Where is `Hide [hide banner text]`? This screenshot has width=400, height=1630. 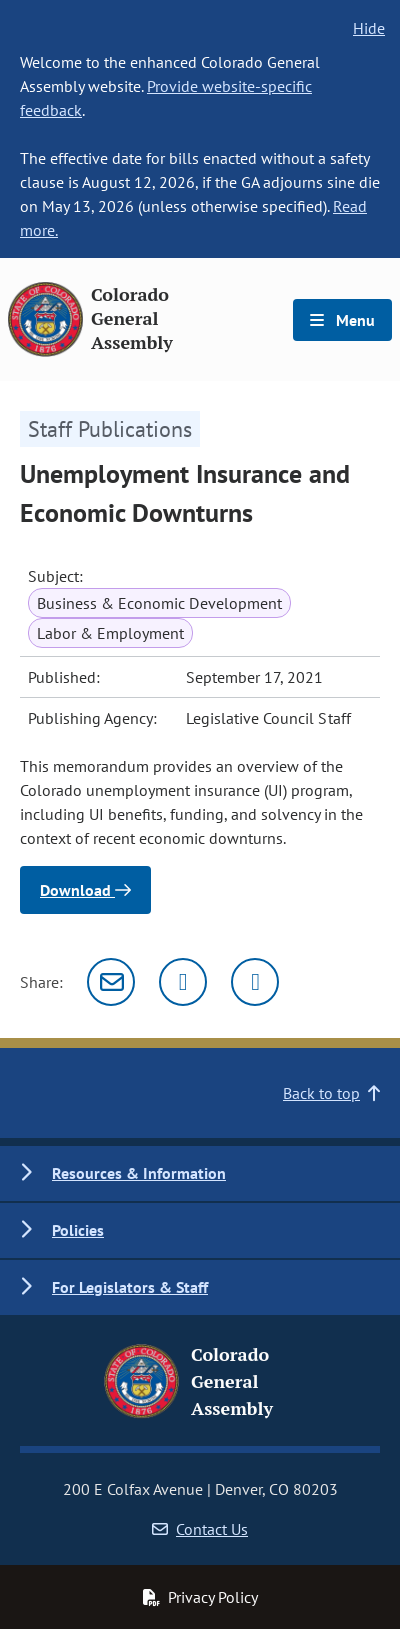 Hide [hide banner text] is located at coordinates (369, 28).